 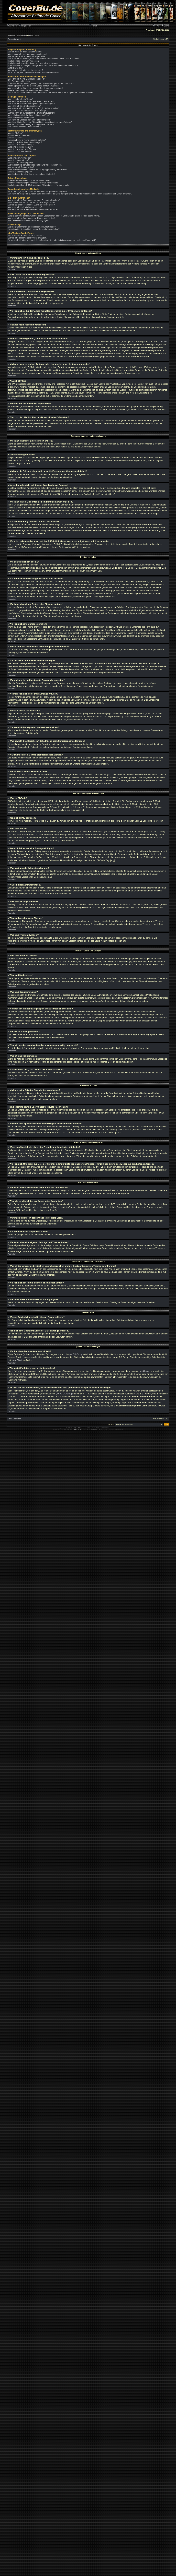 I want to click on Wozu muss ich mich überhaupt registrieren?, so click(x=27, y=54).